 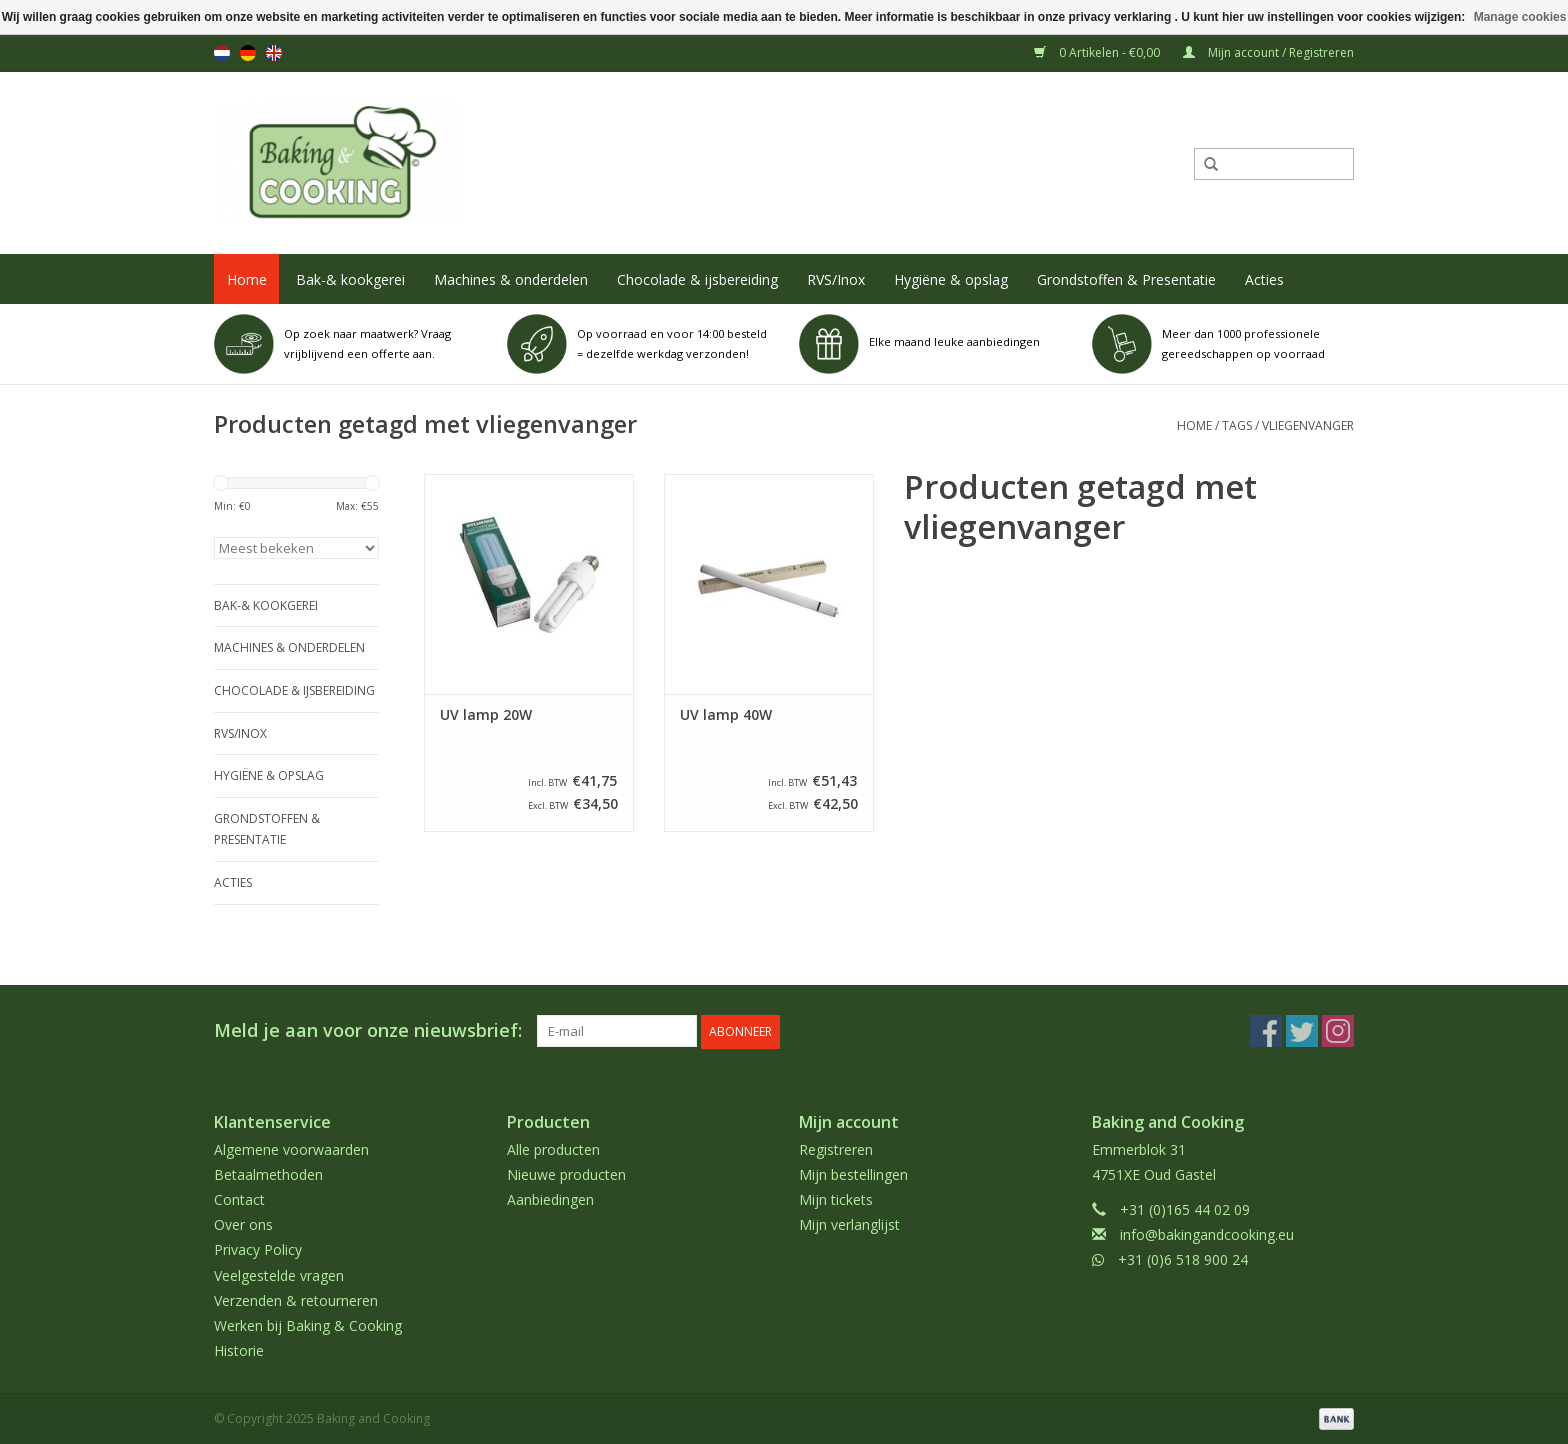 What do you see at coordinates (279, 1273) in the screenshot?
I see `Veelgestelde vragen` at bounding box center [279, 1273].